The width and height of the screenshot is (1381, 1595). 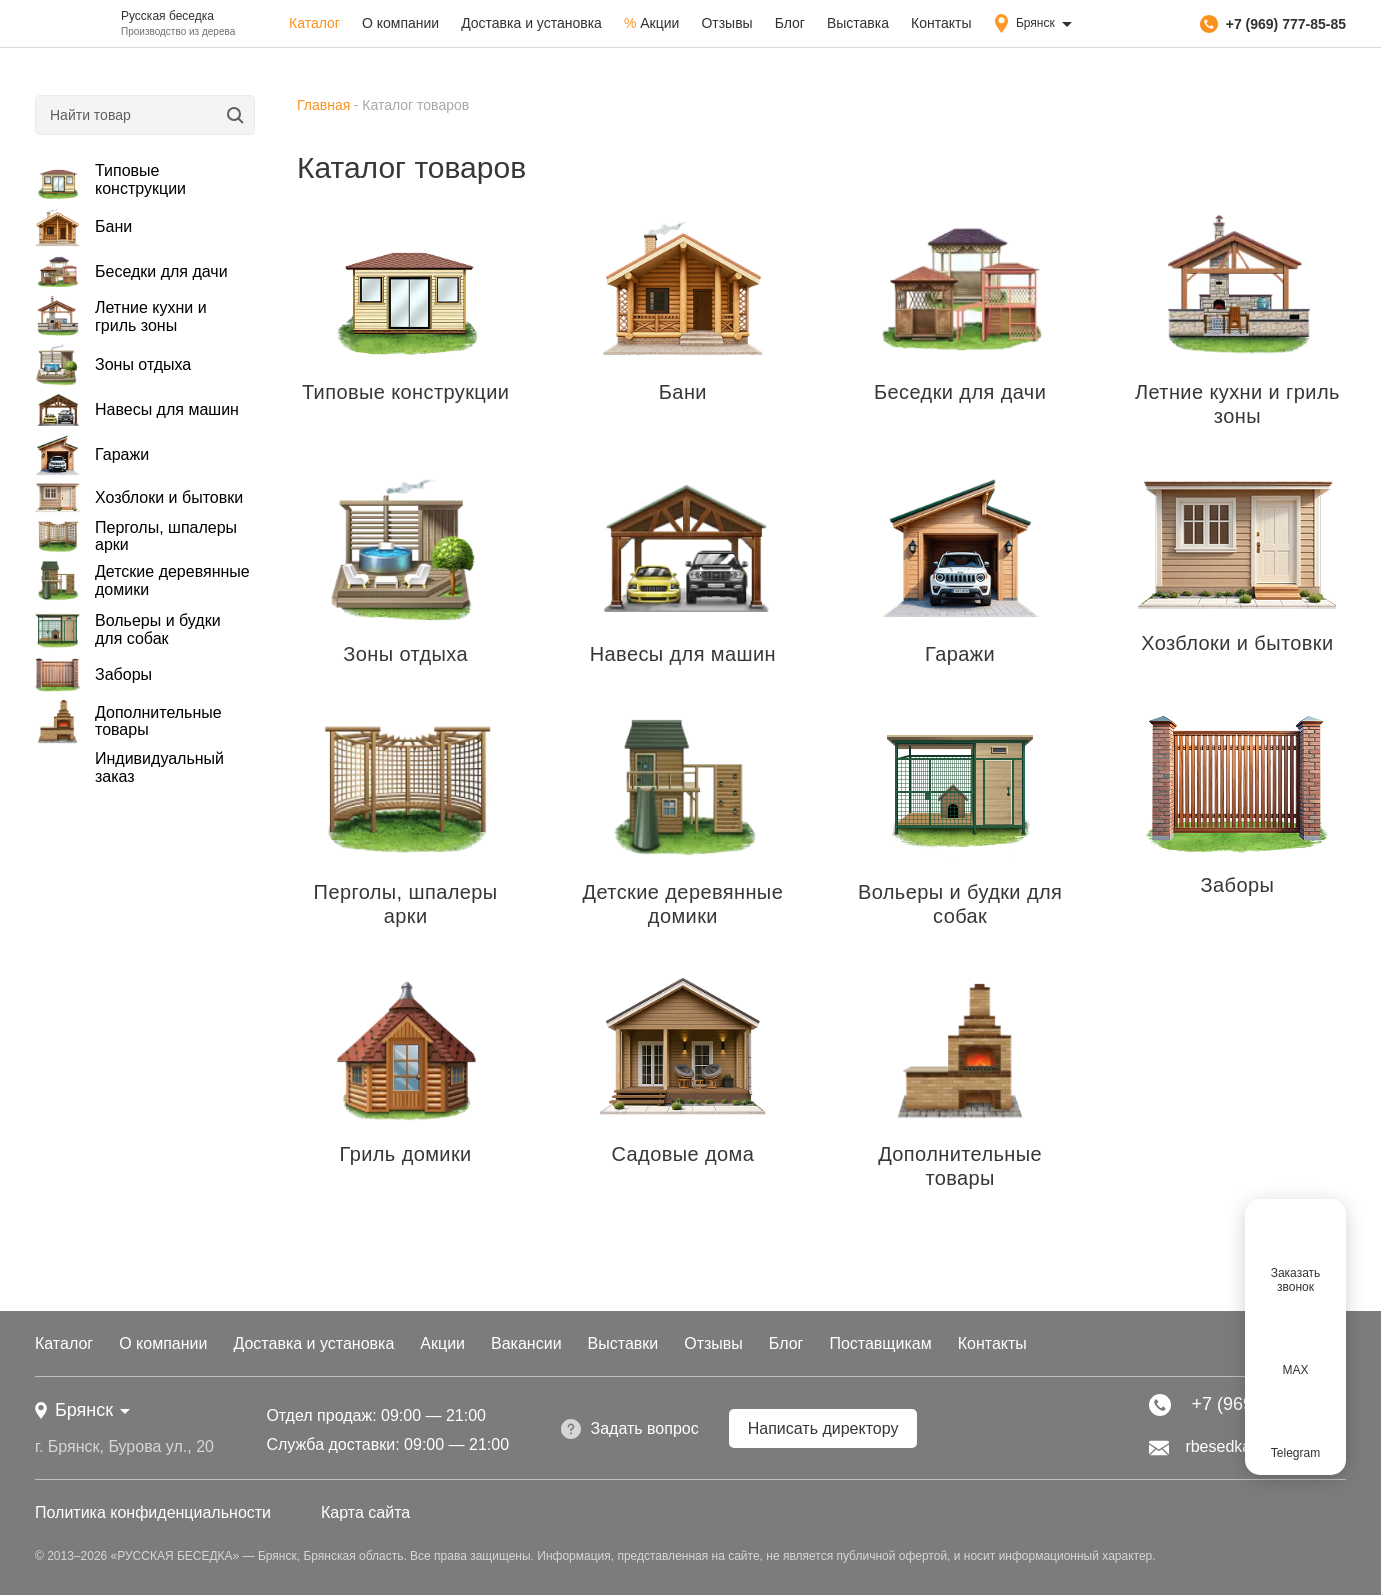 I want to click on Бани, so click(x=83, y=227).